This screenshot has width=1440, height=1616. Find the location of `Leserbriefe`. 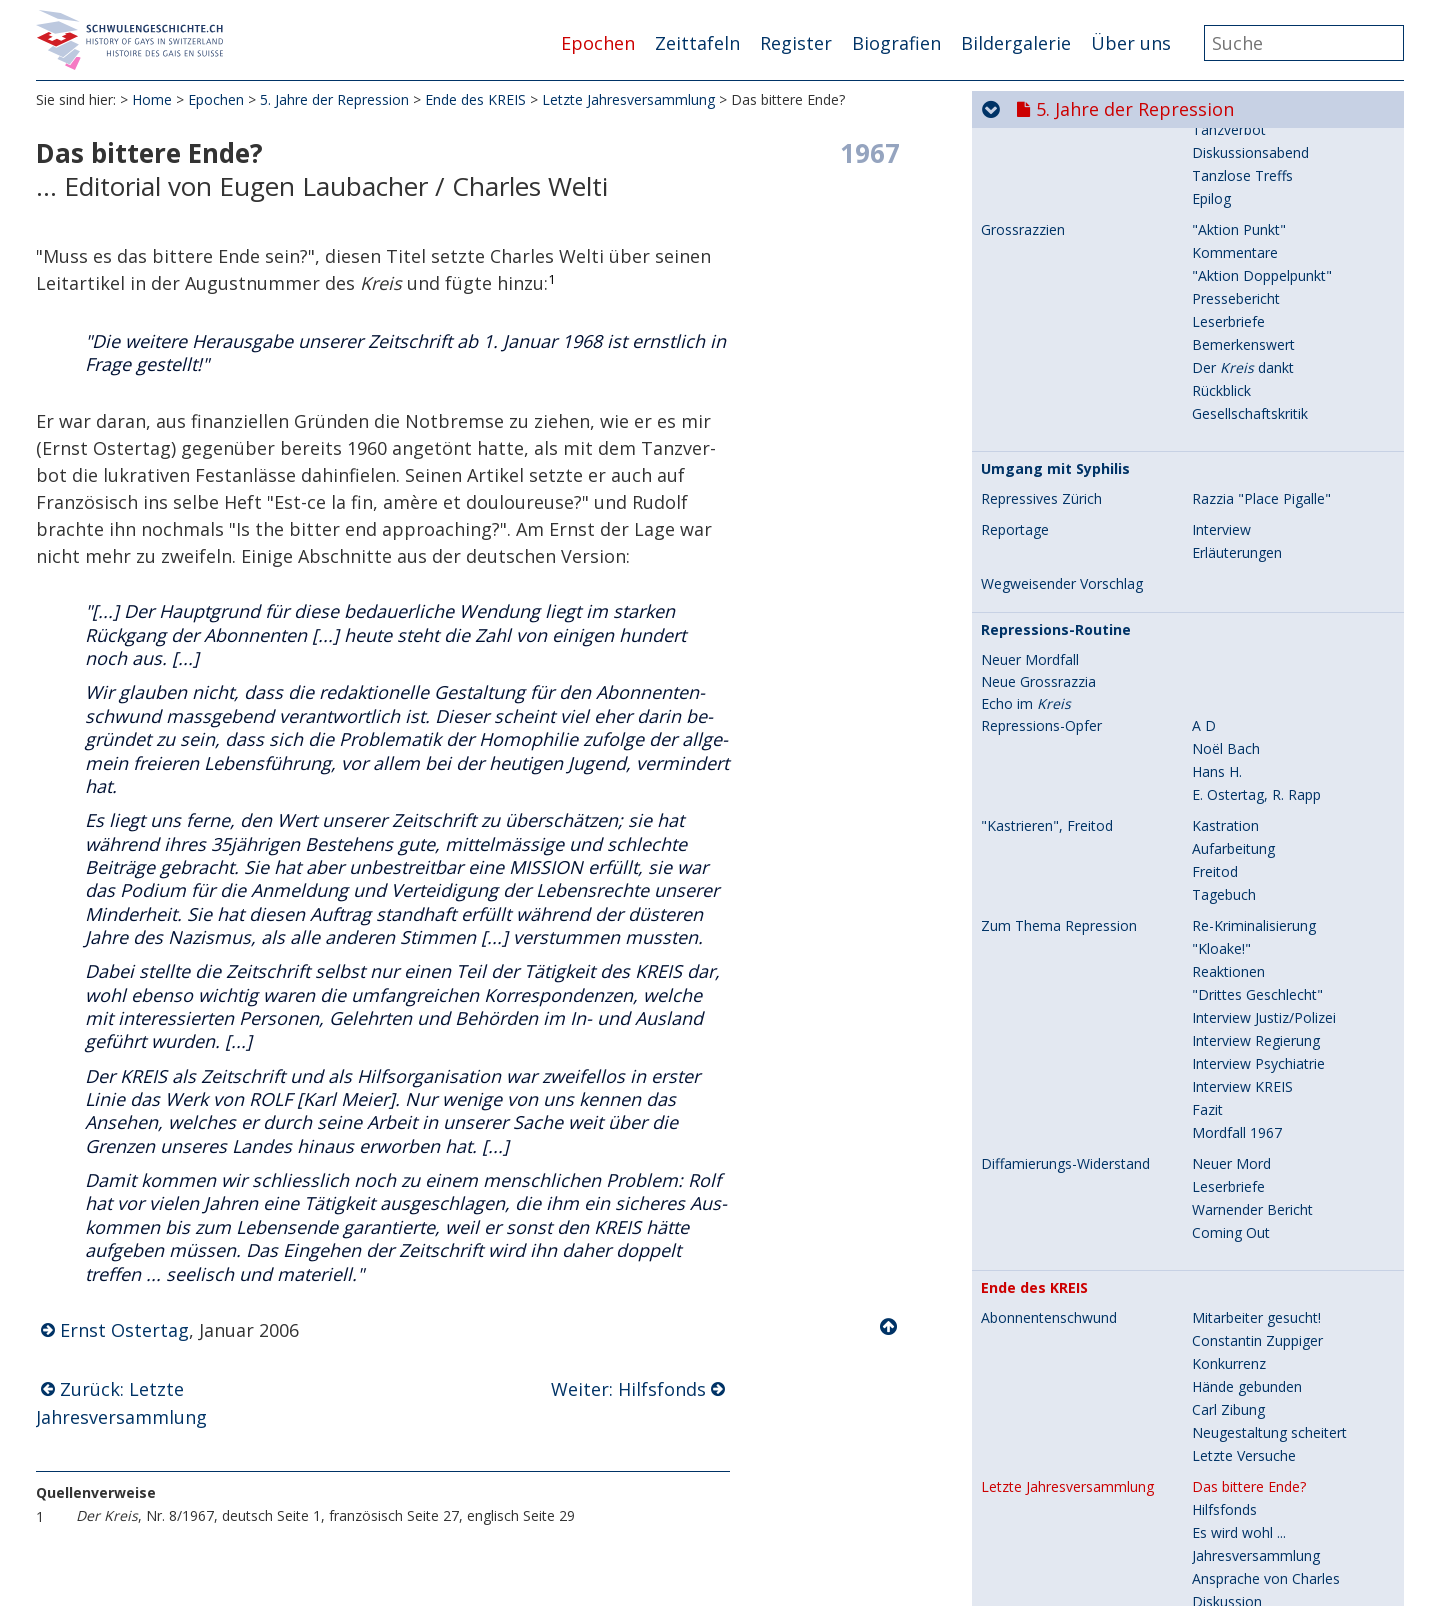

Leserbriefe is located at coordinates (1228, 548).